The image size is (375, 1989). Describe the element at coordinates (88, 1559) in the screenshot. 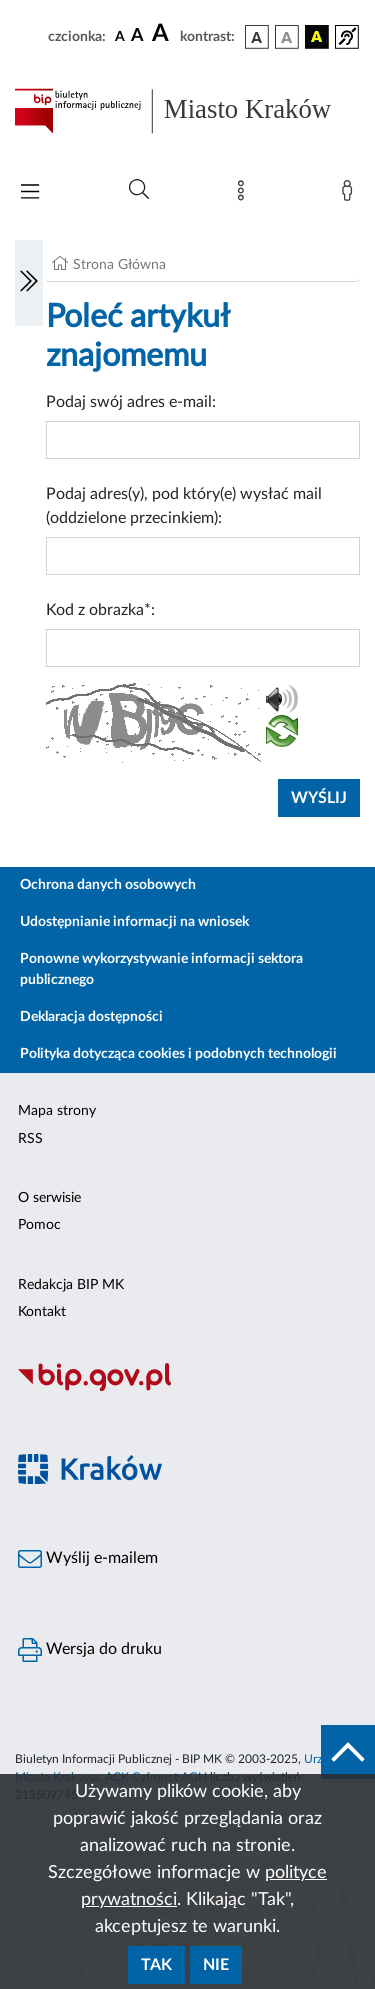

I see `Wyślij e-mailem` at that location.